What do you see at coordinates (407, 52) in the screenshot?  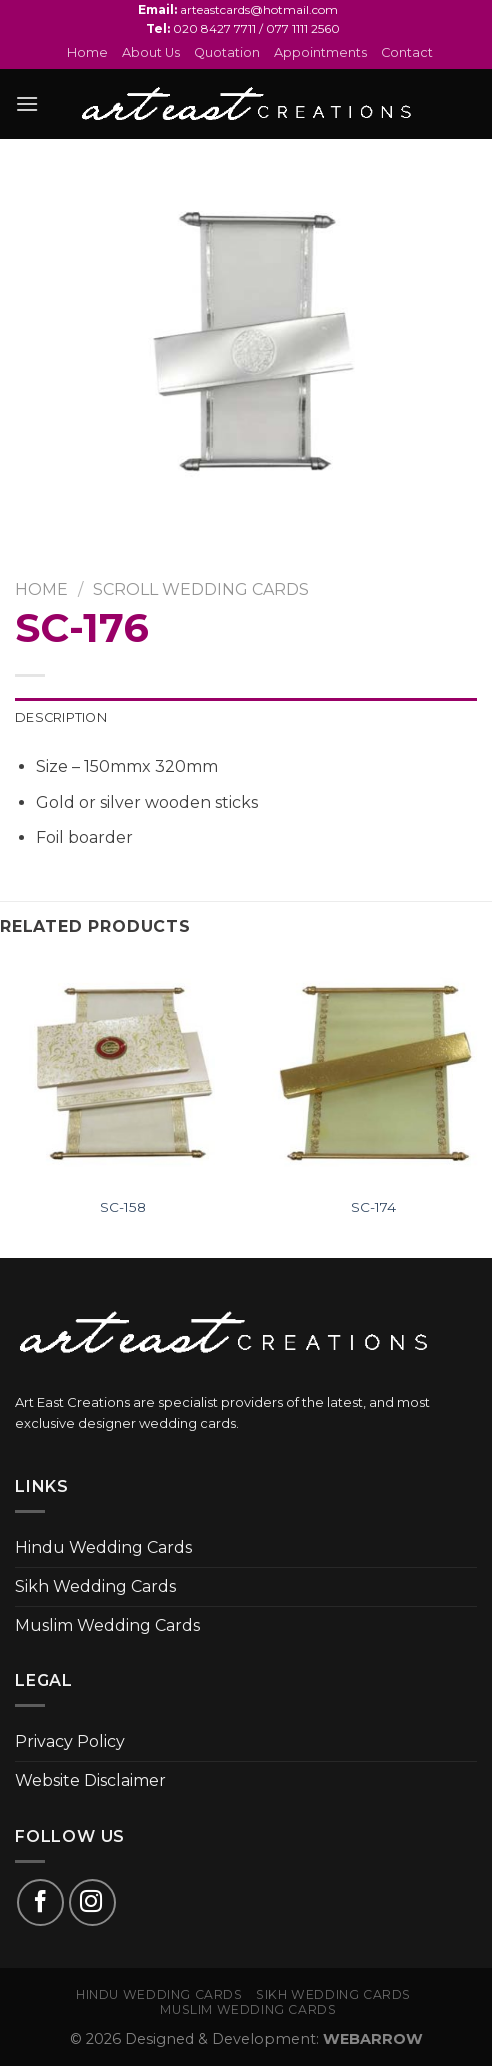 I see `Contact` at bounding box center [407, 52].